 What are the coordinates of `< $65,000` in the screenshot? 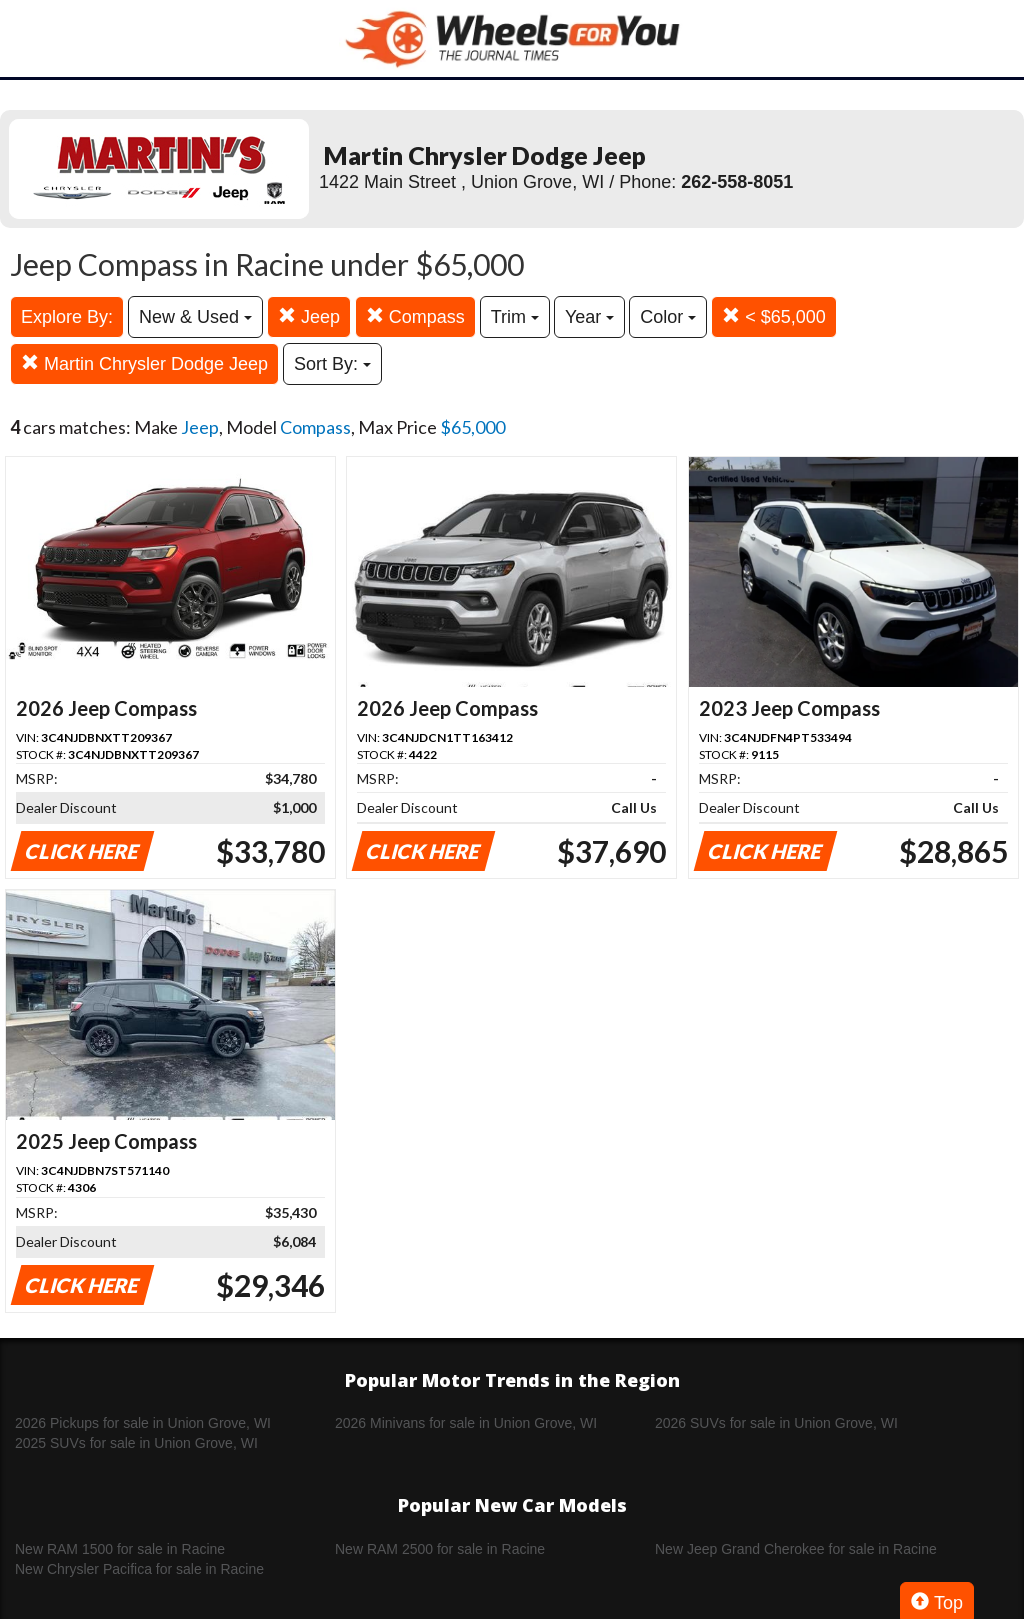 It's located at (774, 316).